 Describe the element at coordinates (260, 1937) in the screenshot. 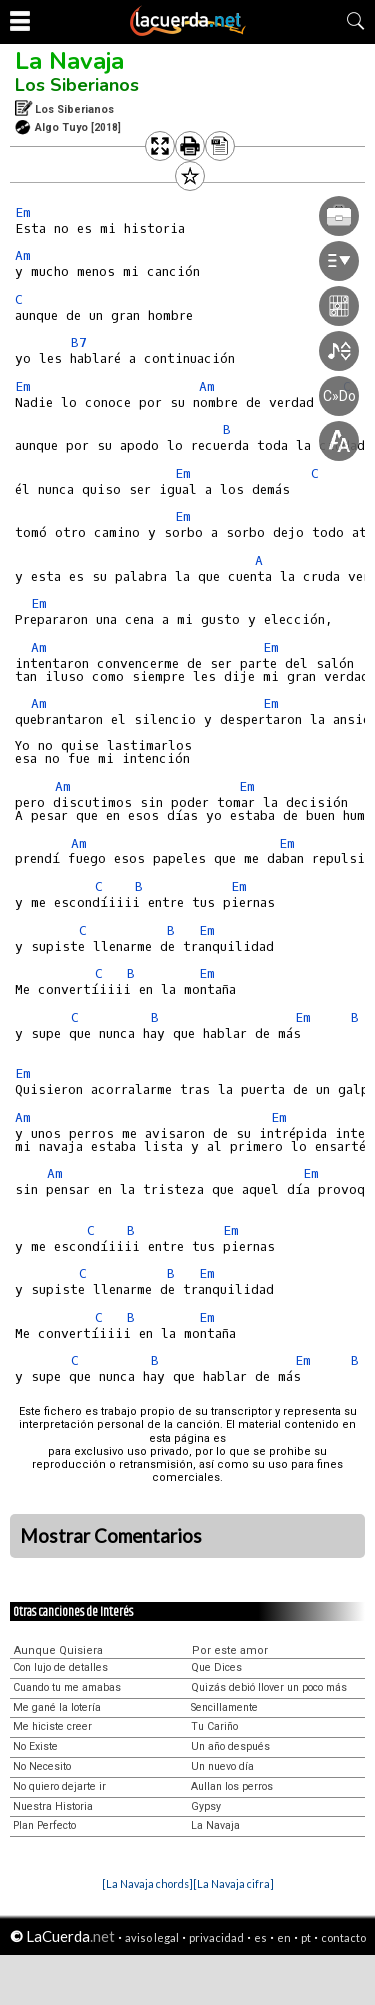

I see `es` at that location.